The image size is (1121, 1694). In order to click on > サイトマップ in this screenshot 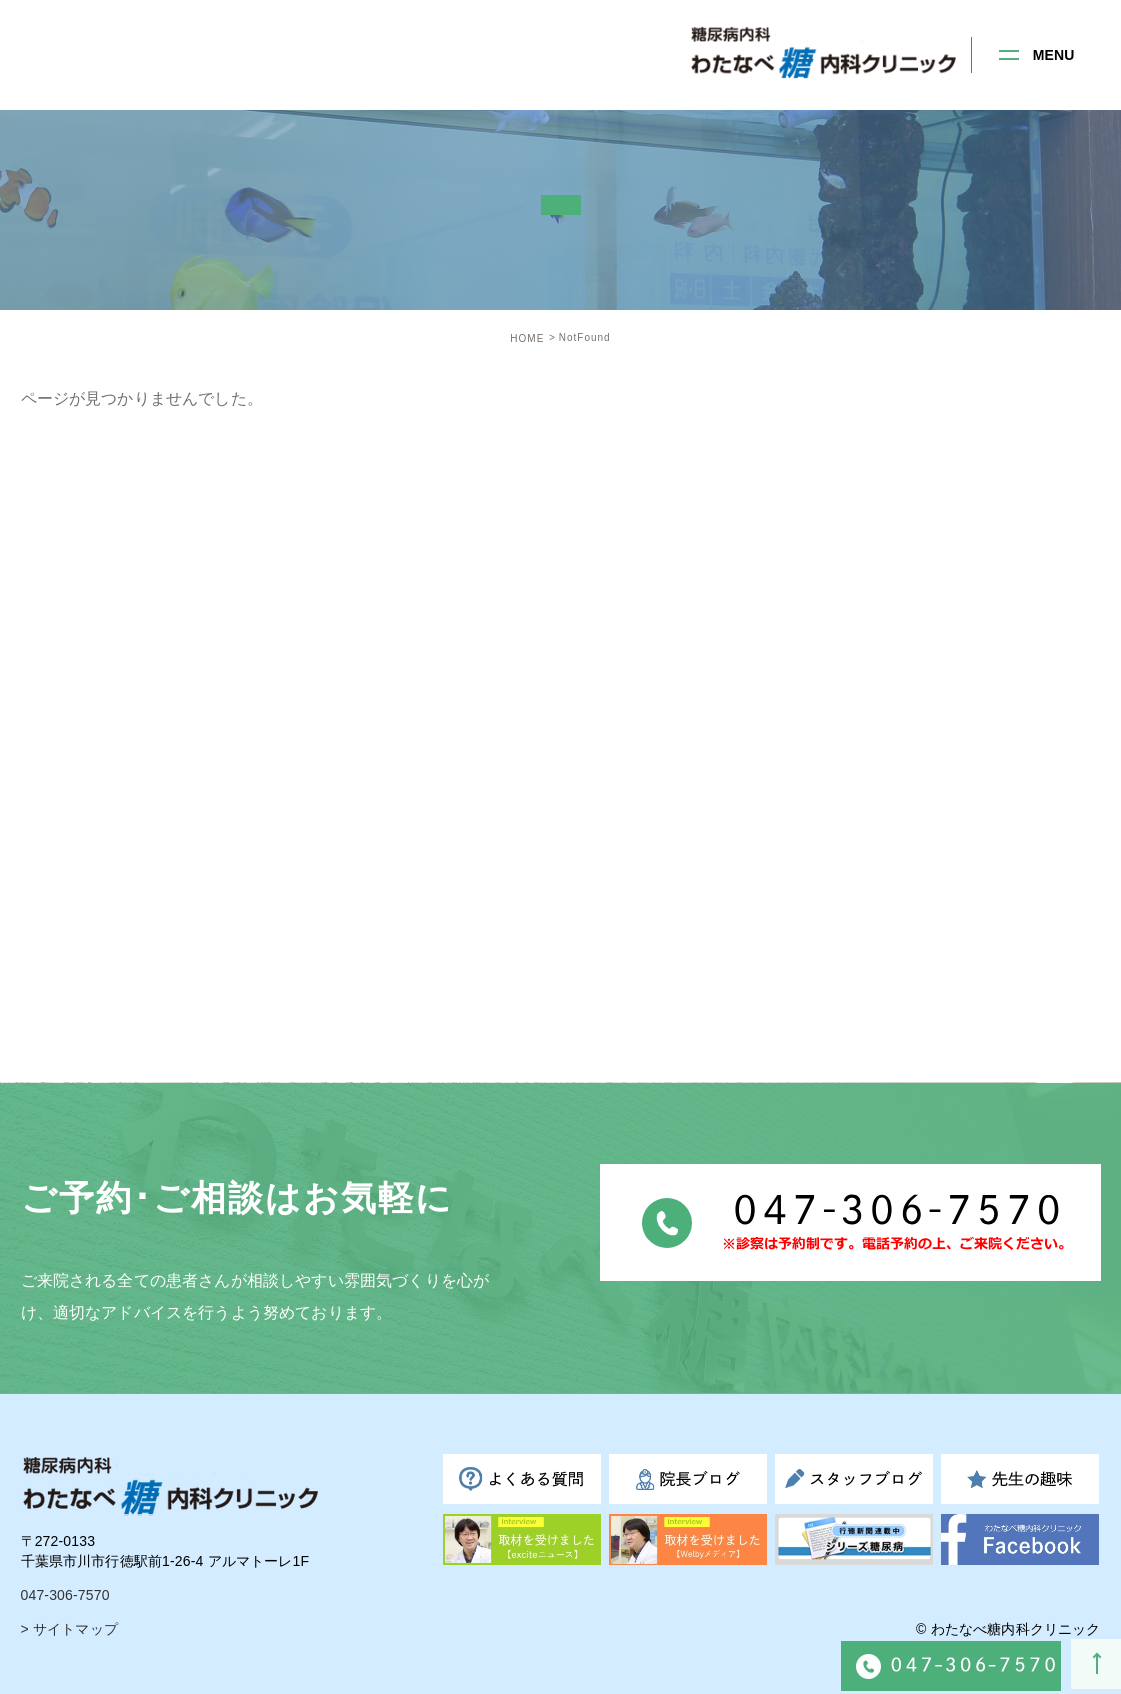, I will do `click(69, 1629)`.